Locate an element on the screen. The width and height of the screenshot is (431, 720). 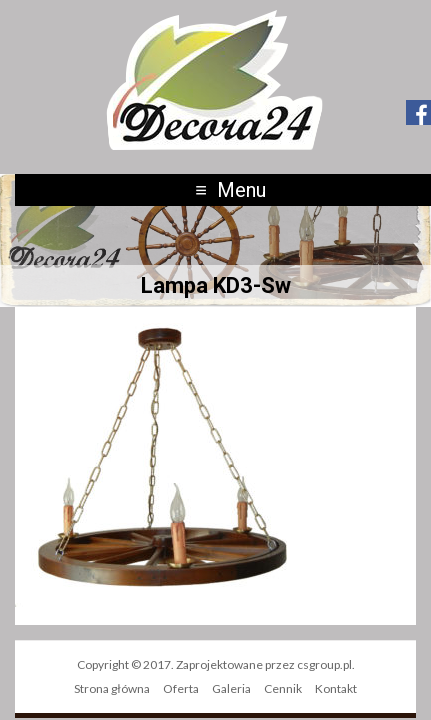
Cennik is located at coordinates (283, 688).